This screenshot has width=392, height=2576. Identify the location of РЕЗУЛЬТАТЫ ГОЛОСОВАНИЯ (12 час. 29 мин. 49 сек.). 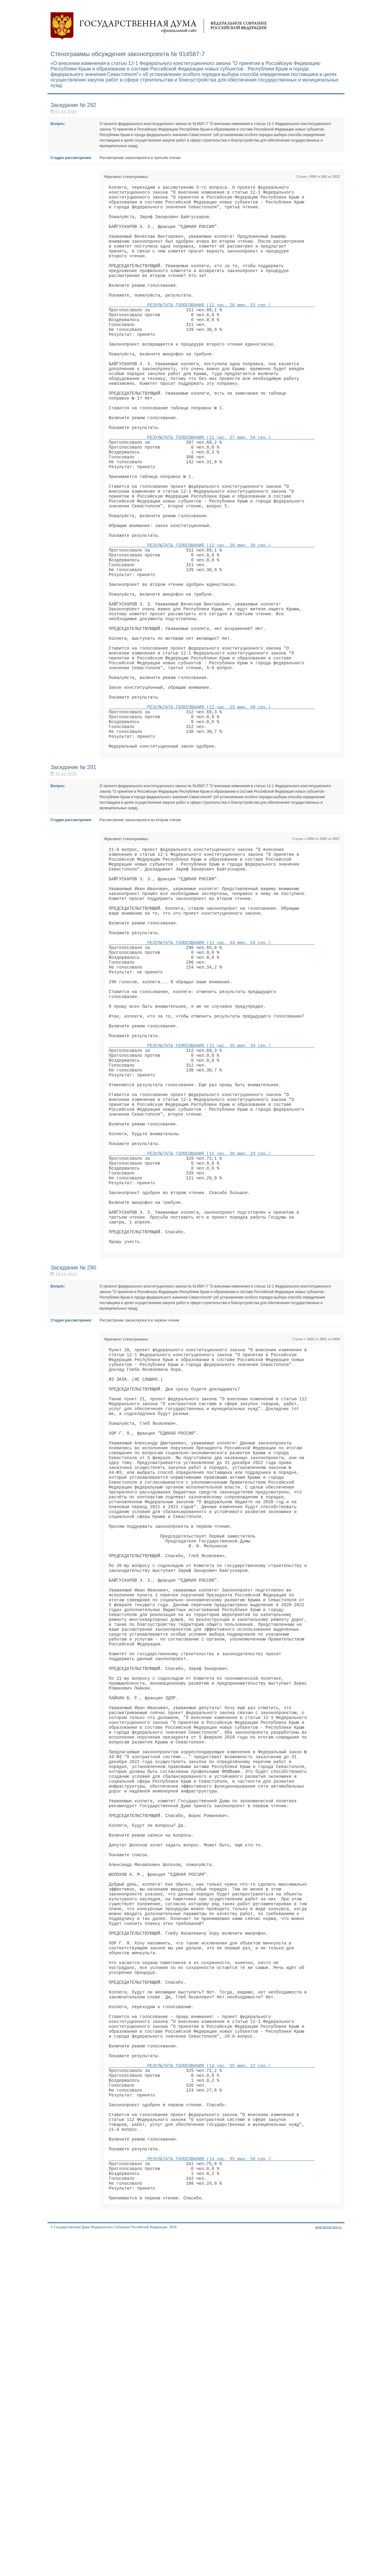
(212, 805).